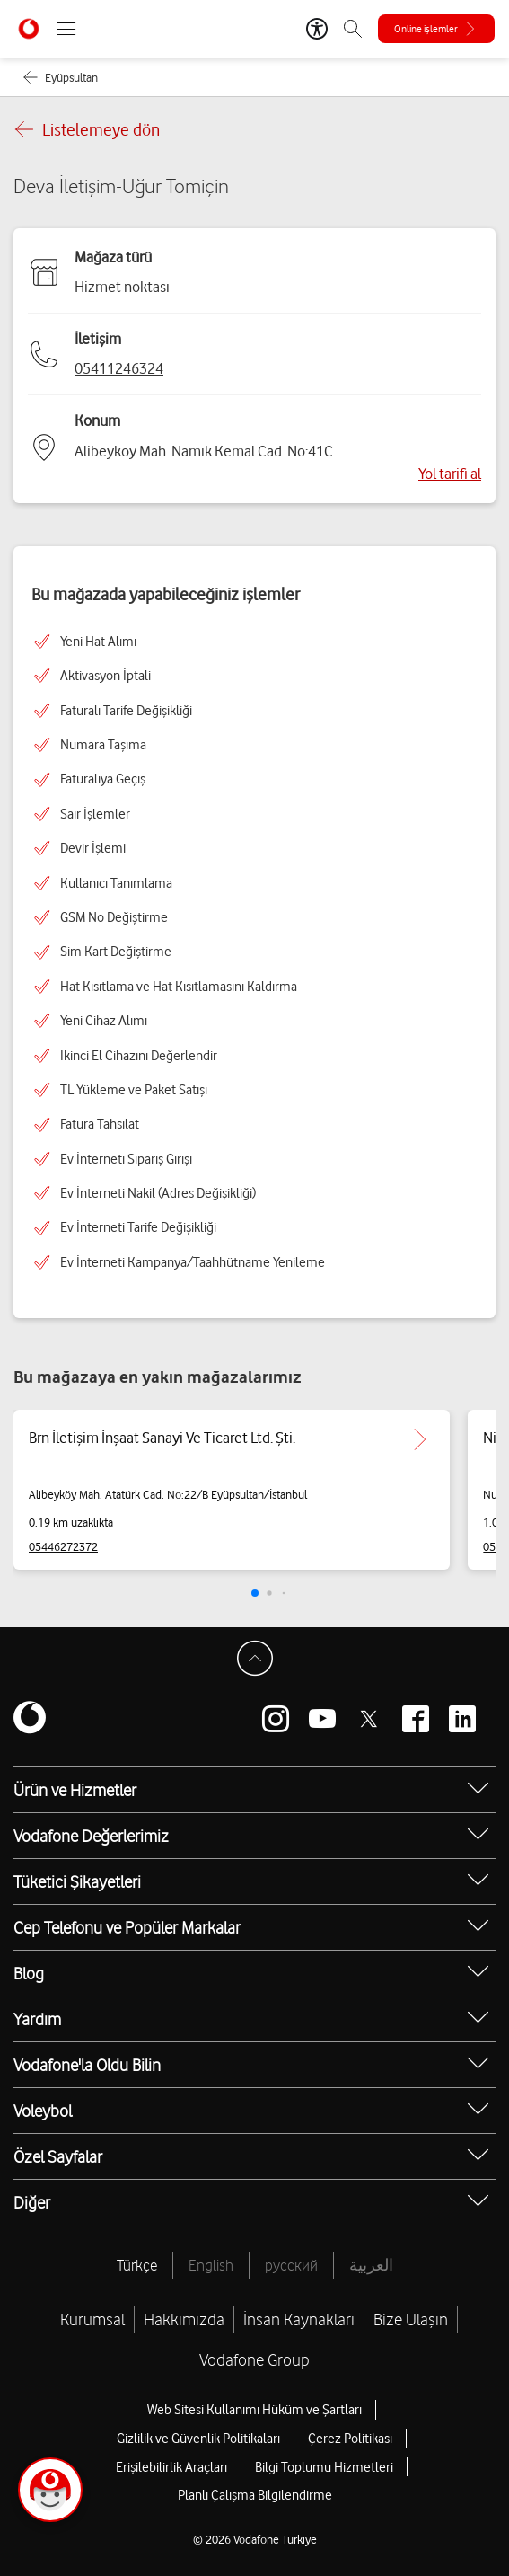 The width and height of the screenshot is (509, 2576). I want to click on [Arama], so click(353, 29).